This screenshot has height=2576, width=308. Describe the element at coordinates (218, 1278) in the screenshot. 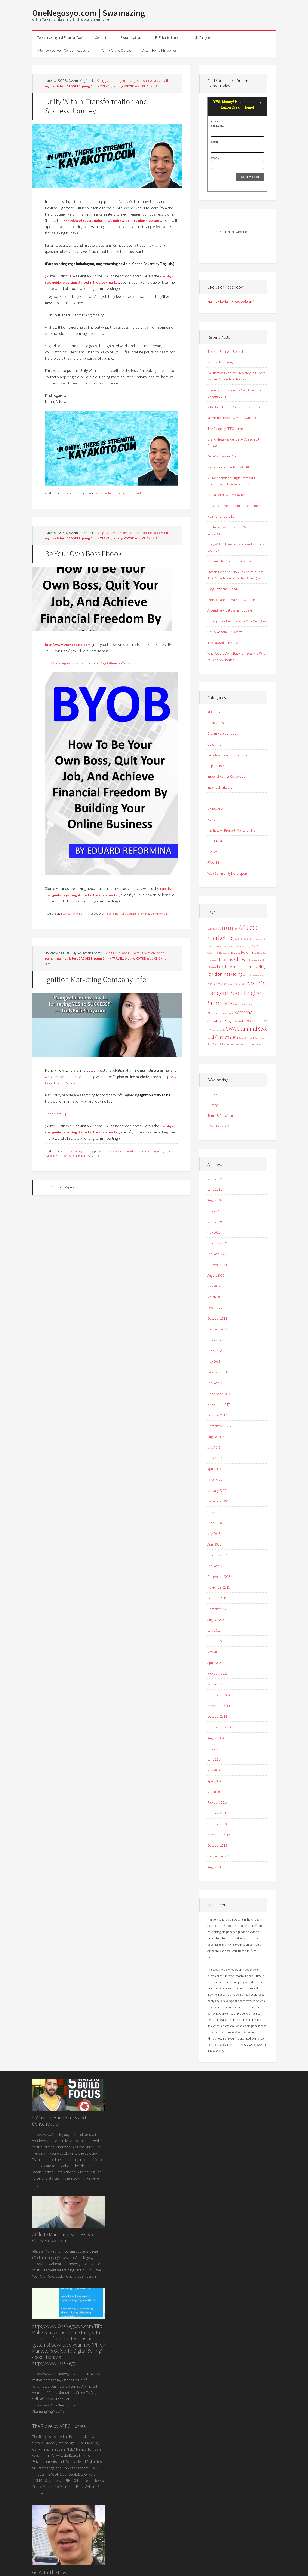

I see `January 2020` at that location.